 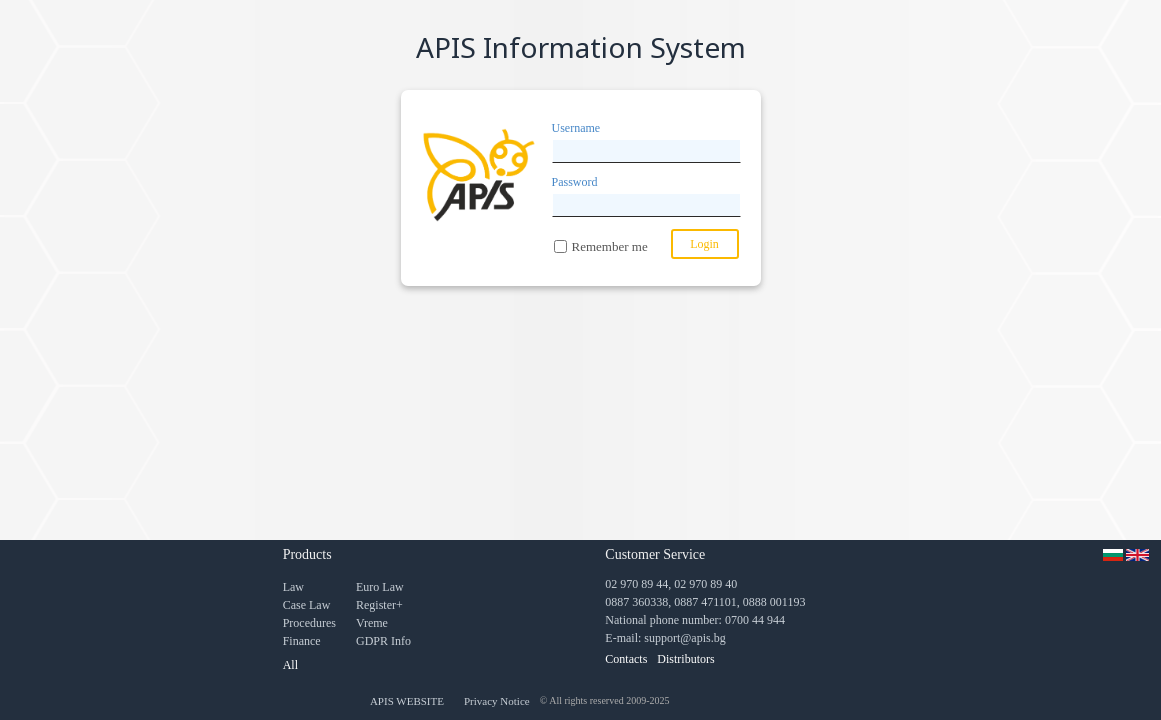 What do you see at coordinates (302, 641) in the screenshot?
I see `Finance` at bounding box center [302, 641].